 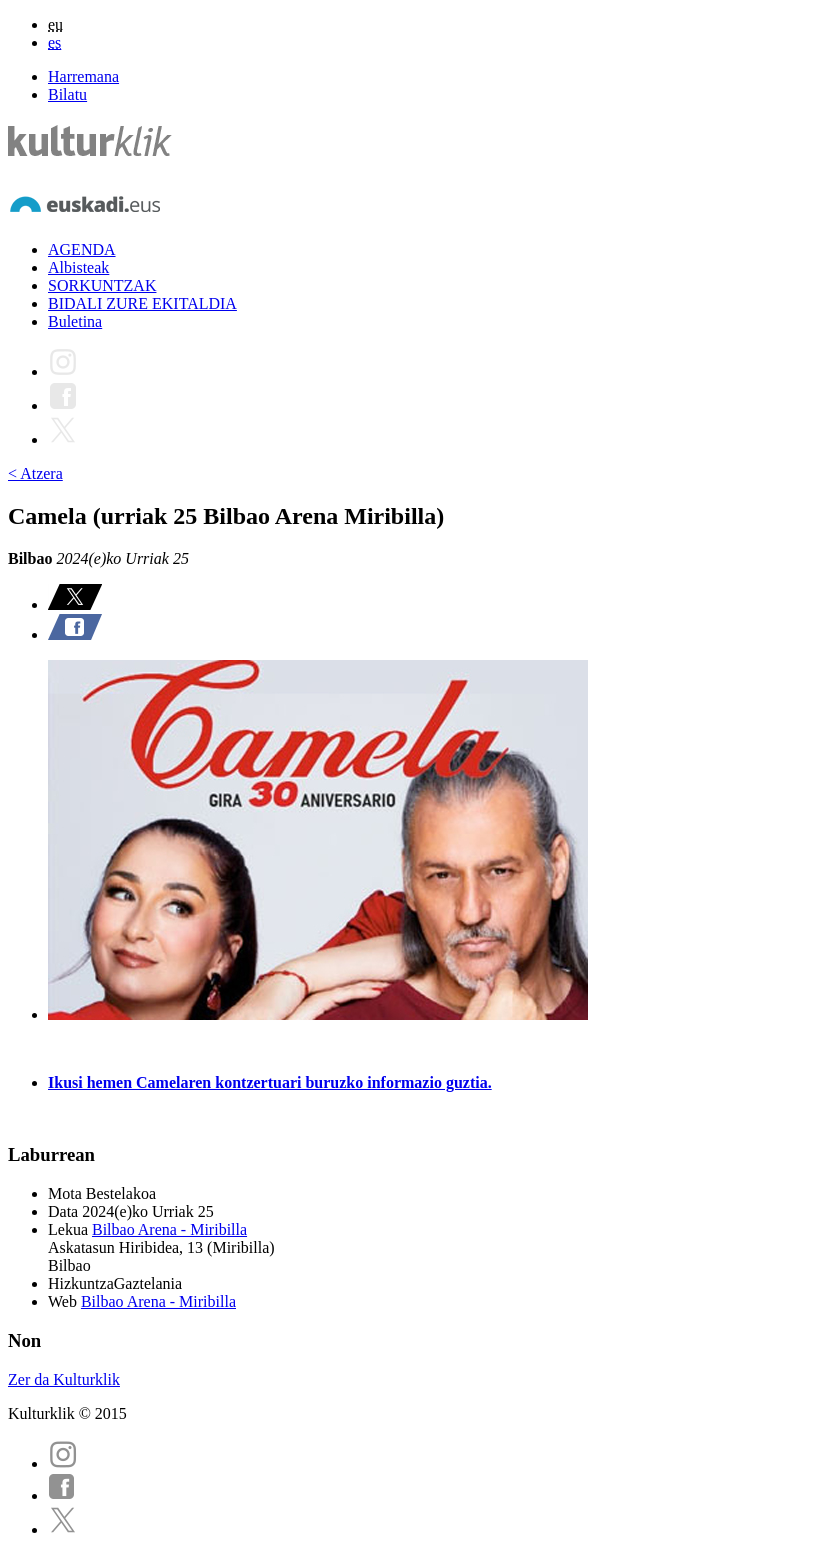 I want to click on AGENDA, so click(x=82, y=249).